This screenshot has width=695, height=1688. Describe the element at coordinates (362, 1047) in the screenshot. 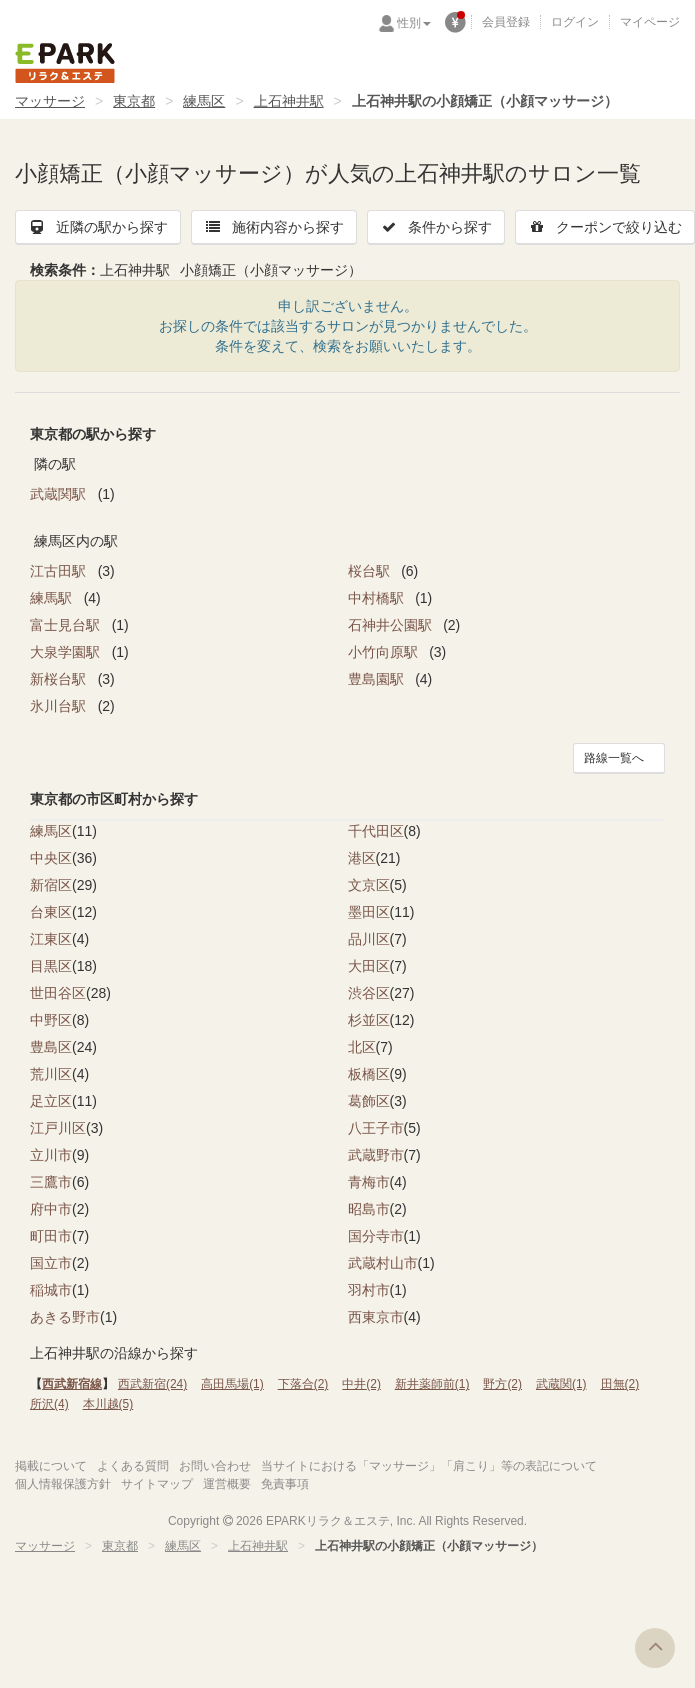

I see `北区` at that location.